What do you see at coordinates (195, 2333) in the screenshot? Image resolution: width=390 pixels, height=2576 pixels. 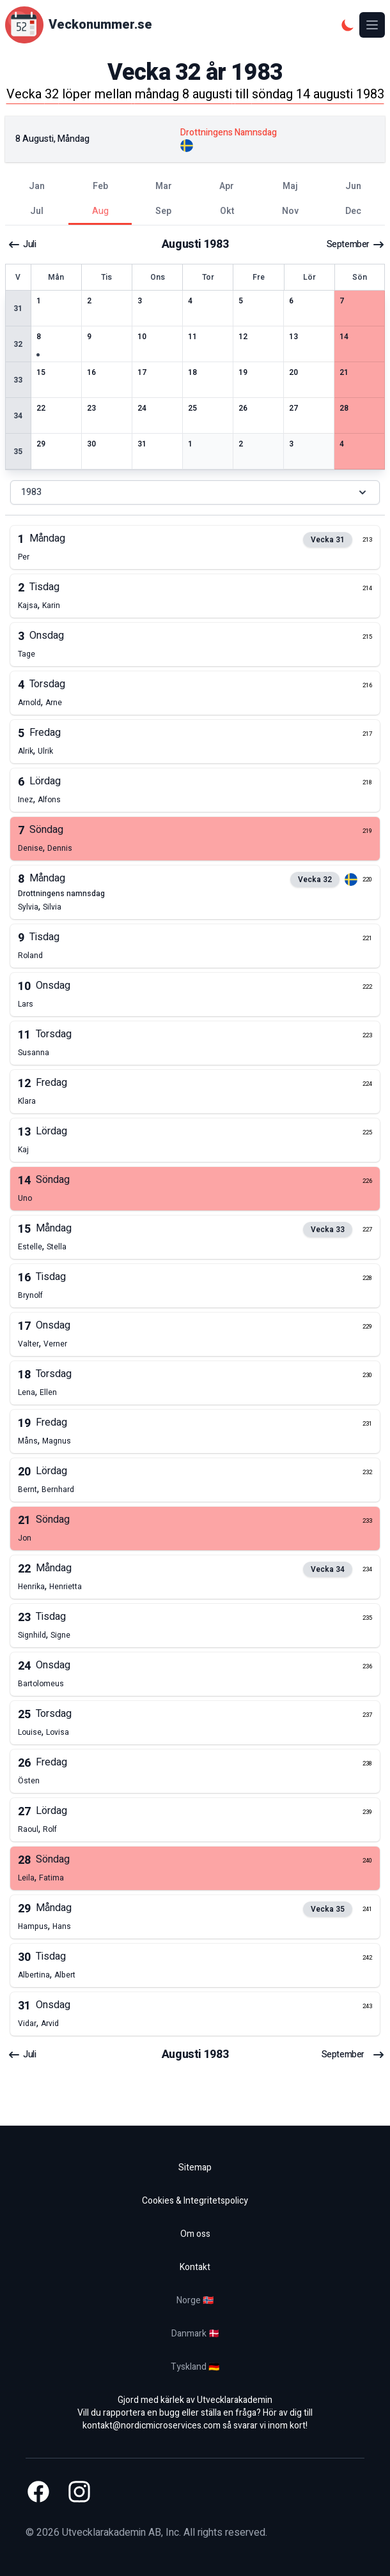 I see `Danmark 🇩🇰` at bounding box center [195, 2333].